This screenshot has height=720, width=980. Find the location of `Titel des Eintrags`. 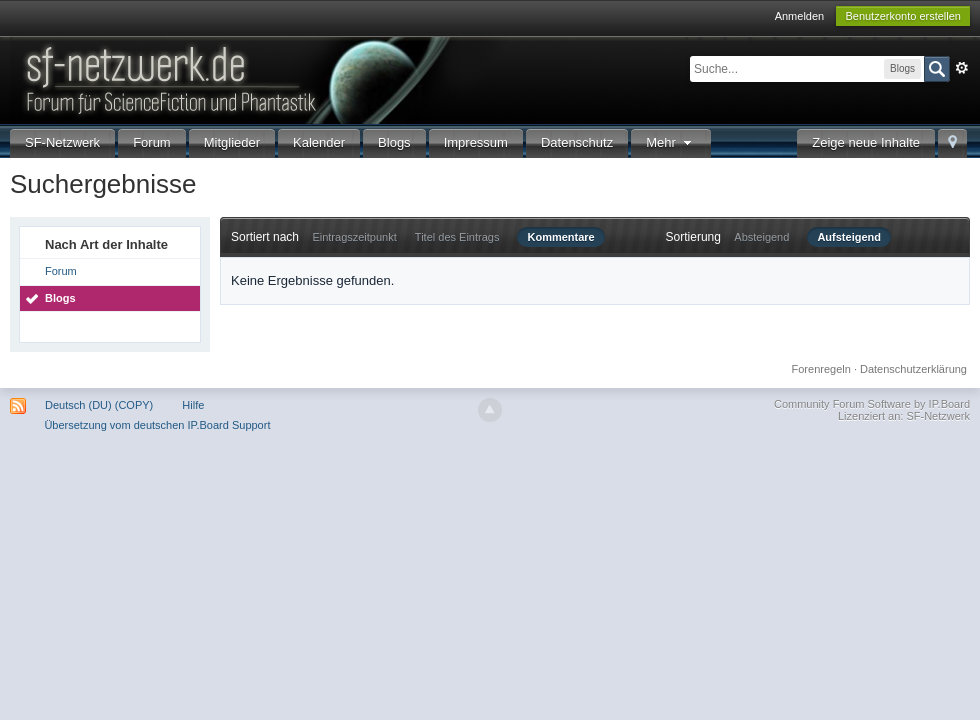

Titel des Eintrags is located at coordinates (457, 237).